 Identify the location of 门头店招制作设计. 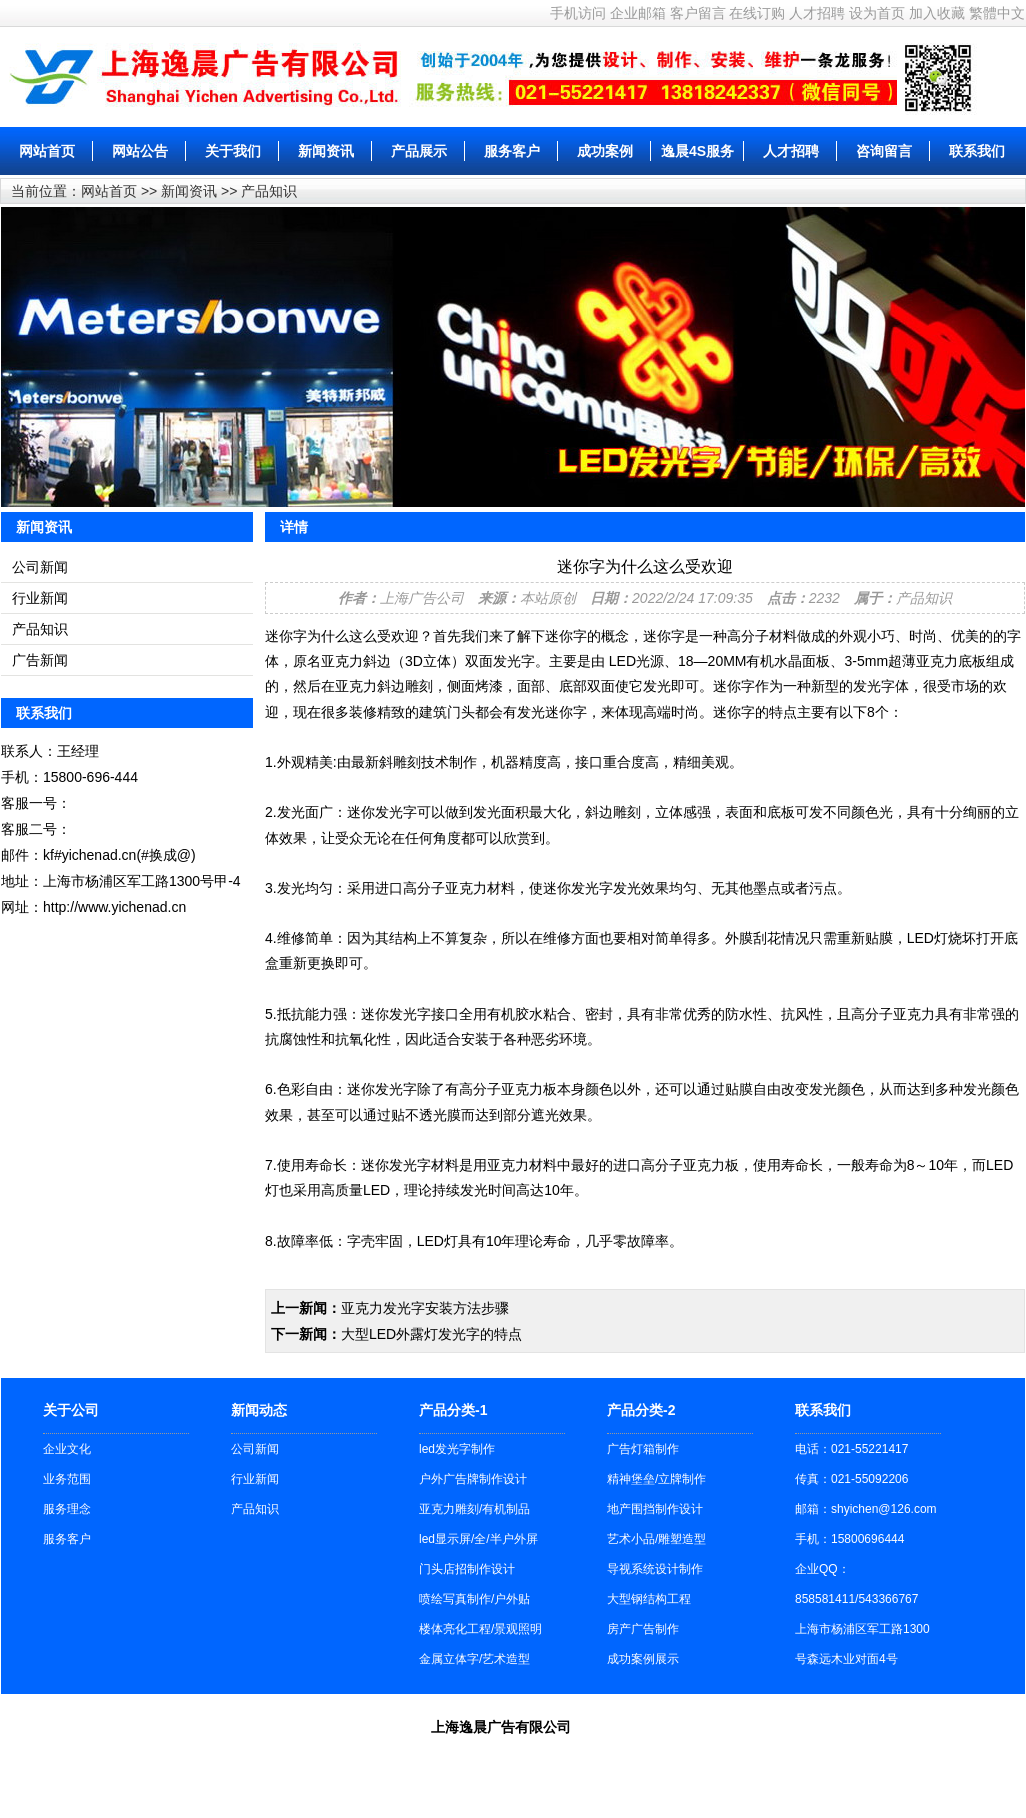
(467, 1569).